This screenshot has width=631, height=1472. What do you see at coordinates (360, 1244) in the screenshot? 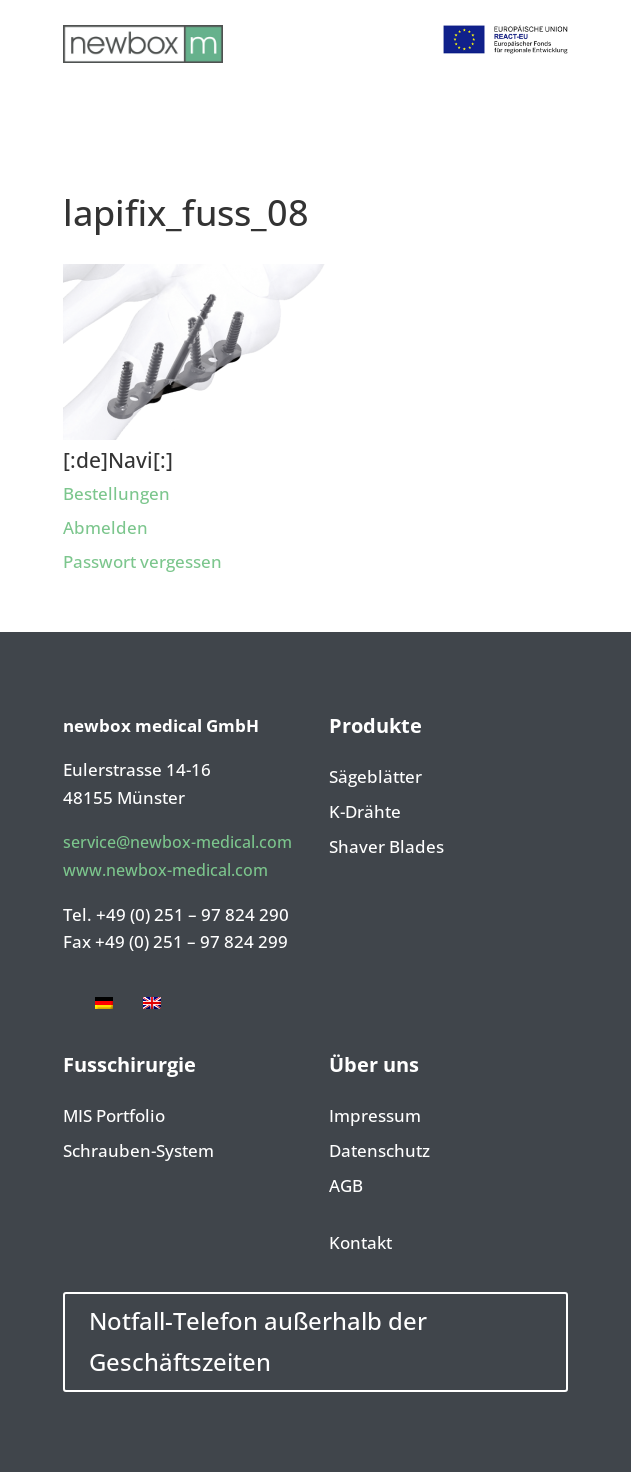
I see `Kontakt` at bounding box center [360, 1244].